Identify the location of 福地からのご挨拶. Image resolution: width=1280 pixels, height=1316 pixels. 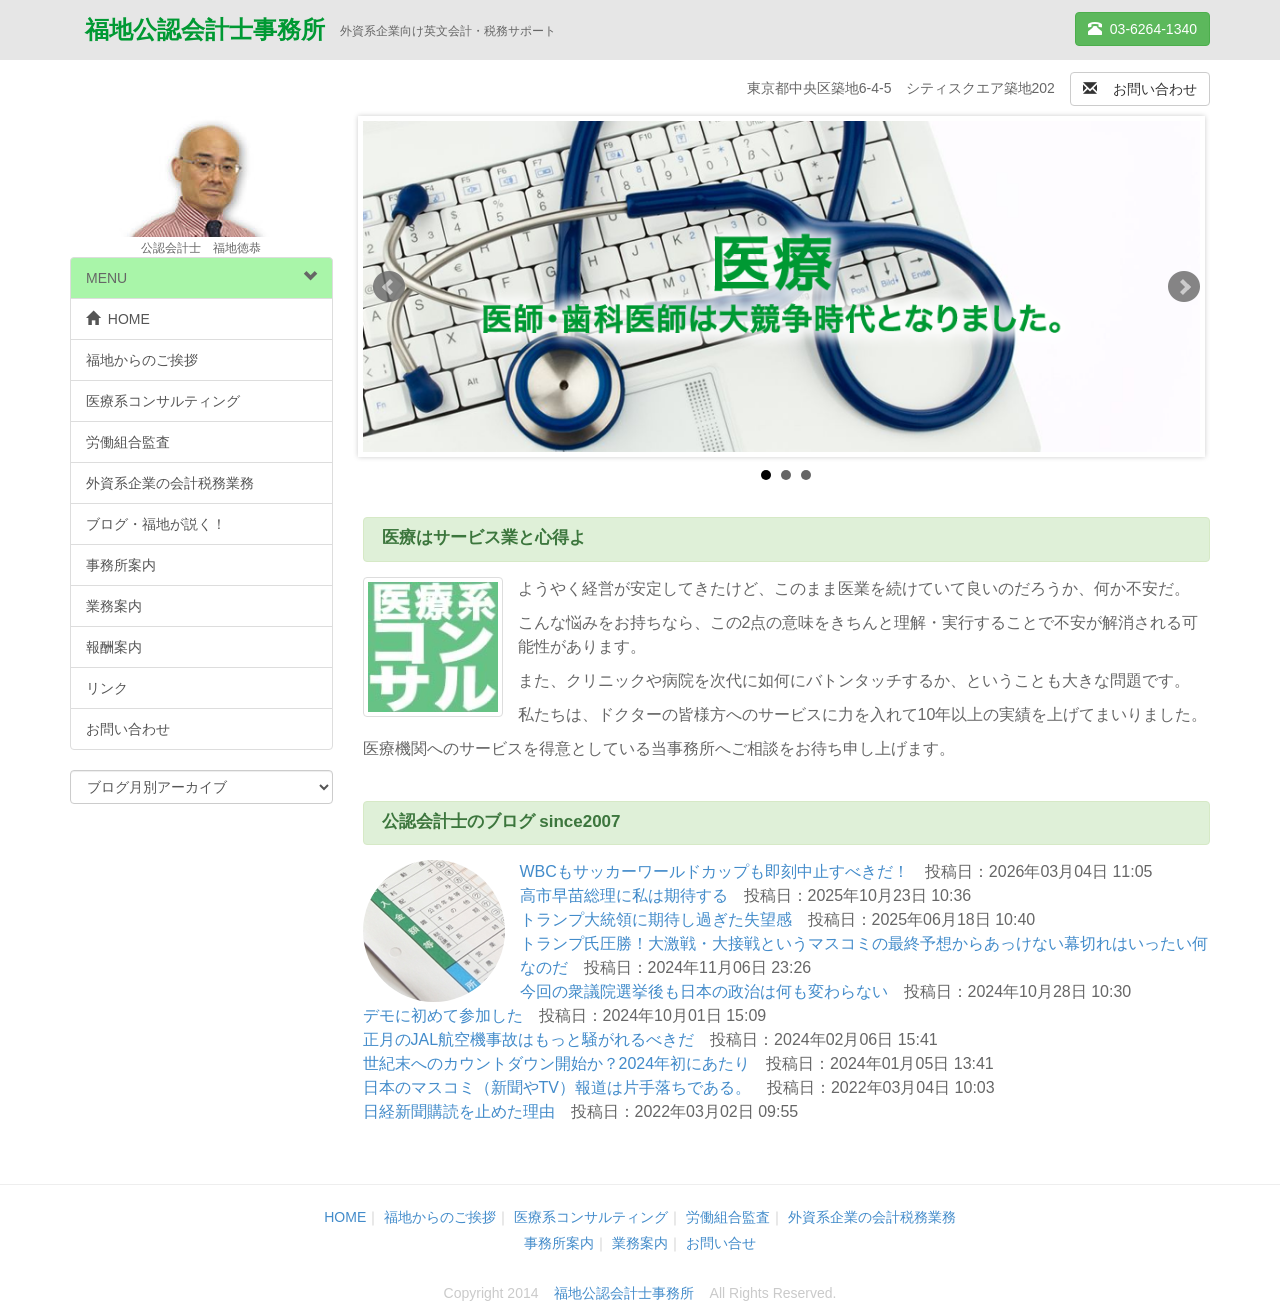
(142, 360).